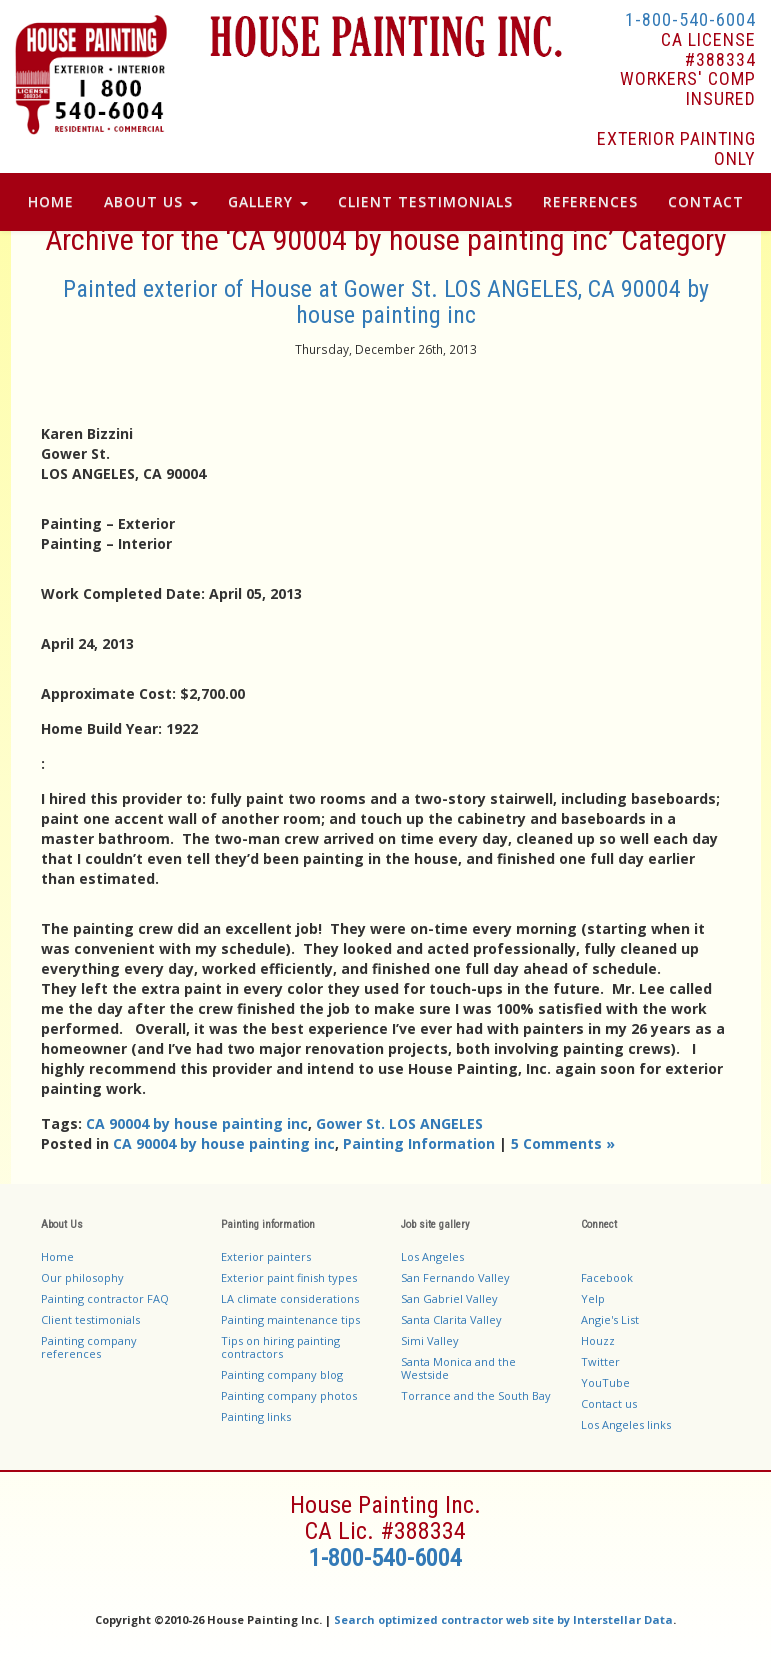 This screenshot has height=1678, width=771. I want to click on Facebook, so click(607, 1277).